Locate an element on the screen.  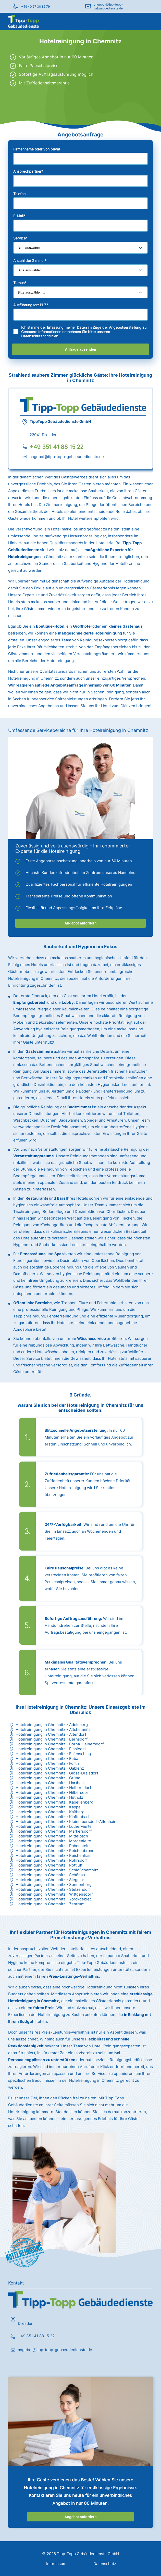
+49 351 41 88 15 22 is located at coordinates (56, 446).